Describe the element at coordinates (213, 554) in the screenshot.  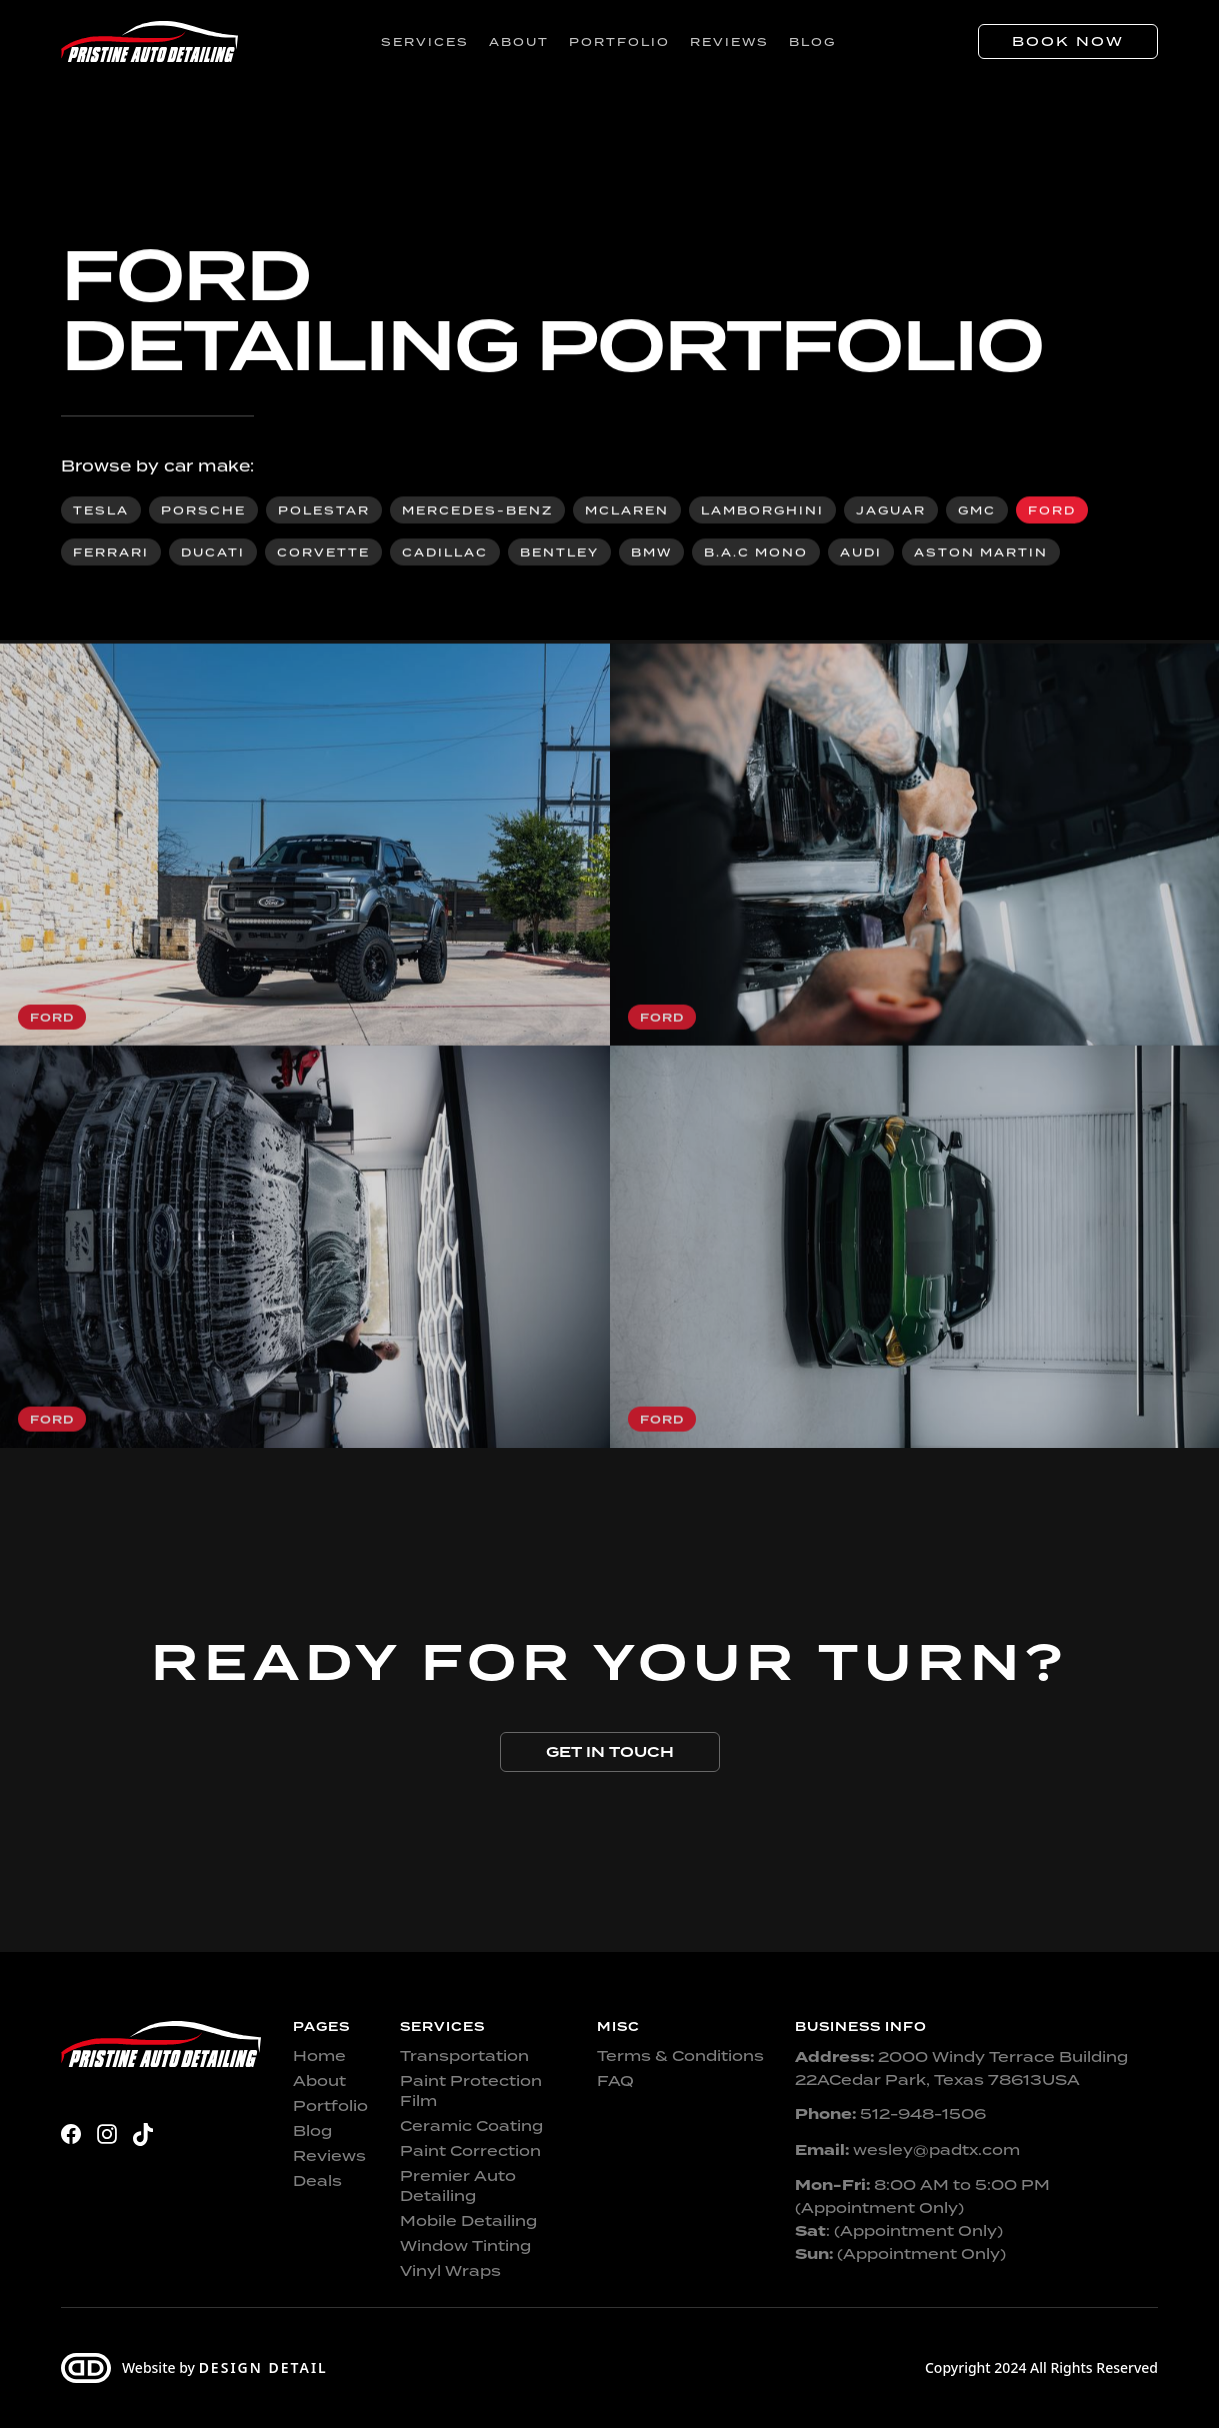
I see `Ducati` at that location.